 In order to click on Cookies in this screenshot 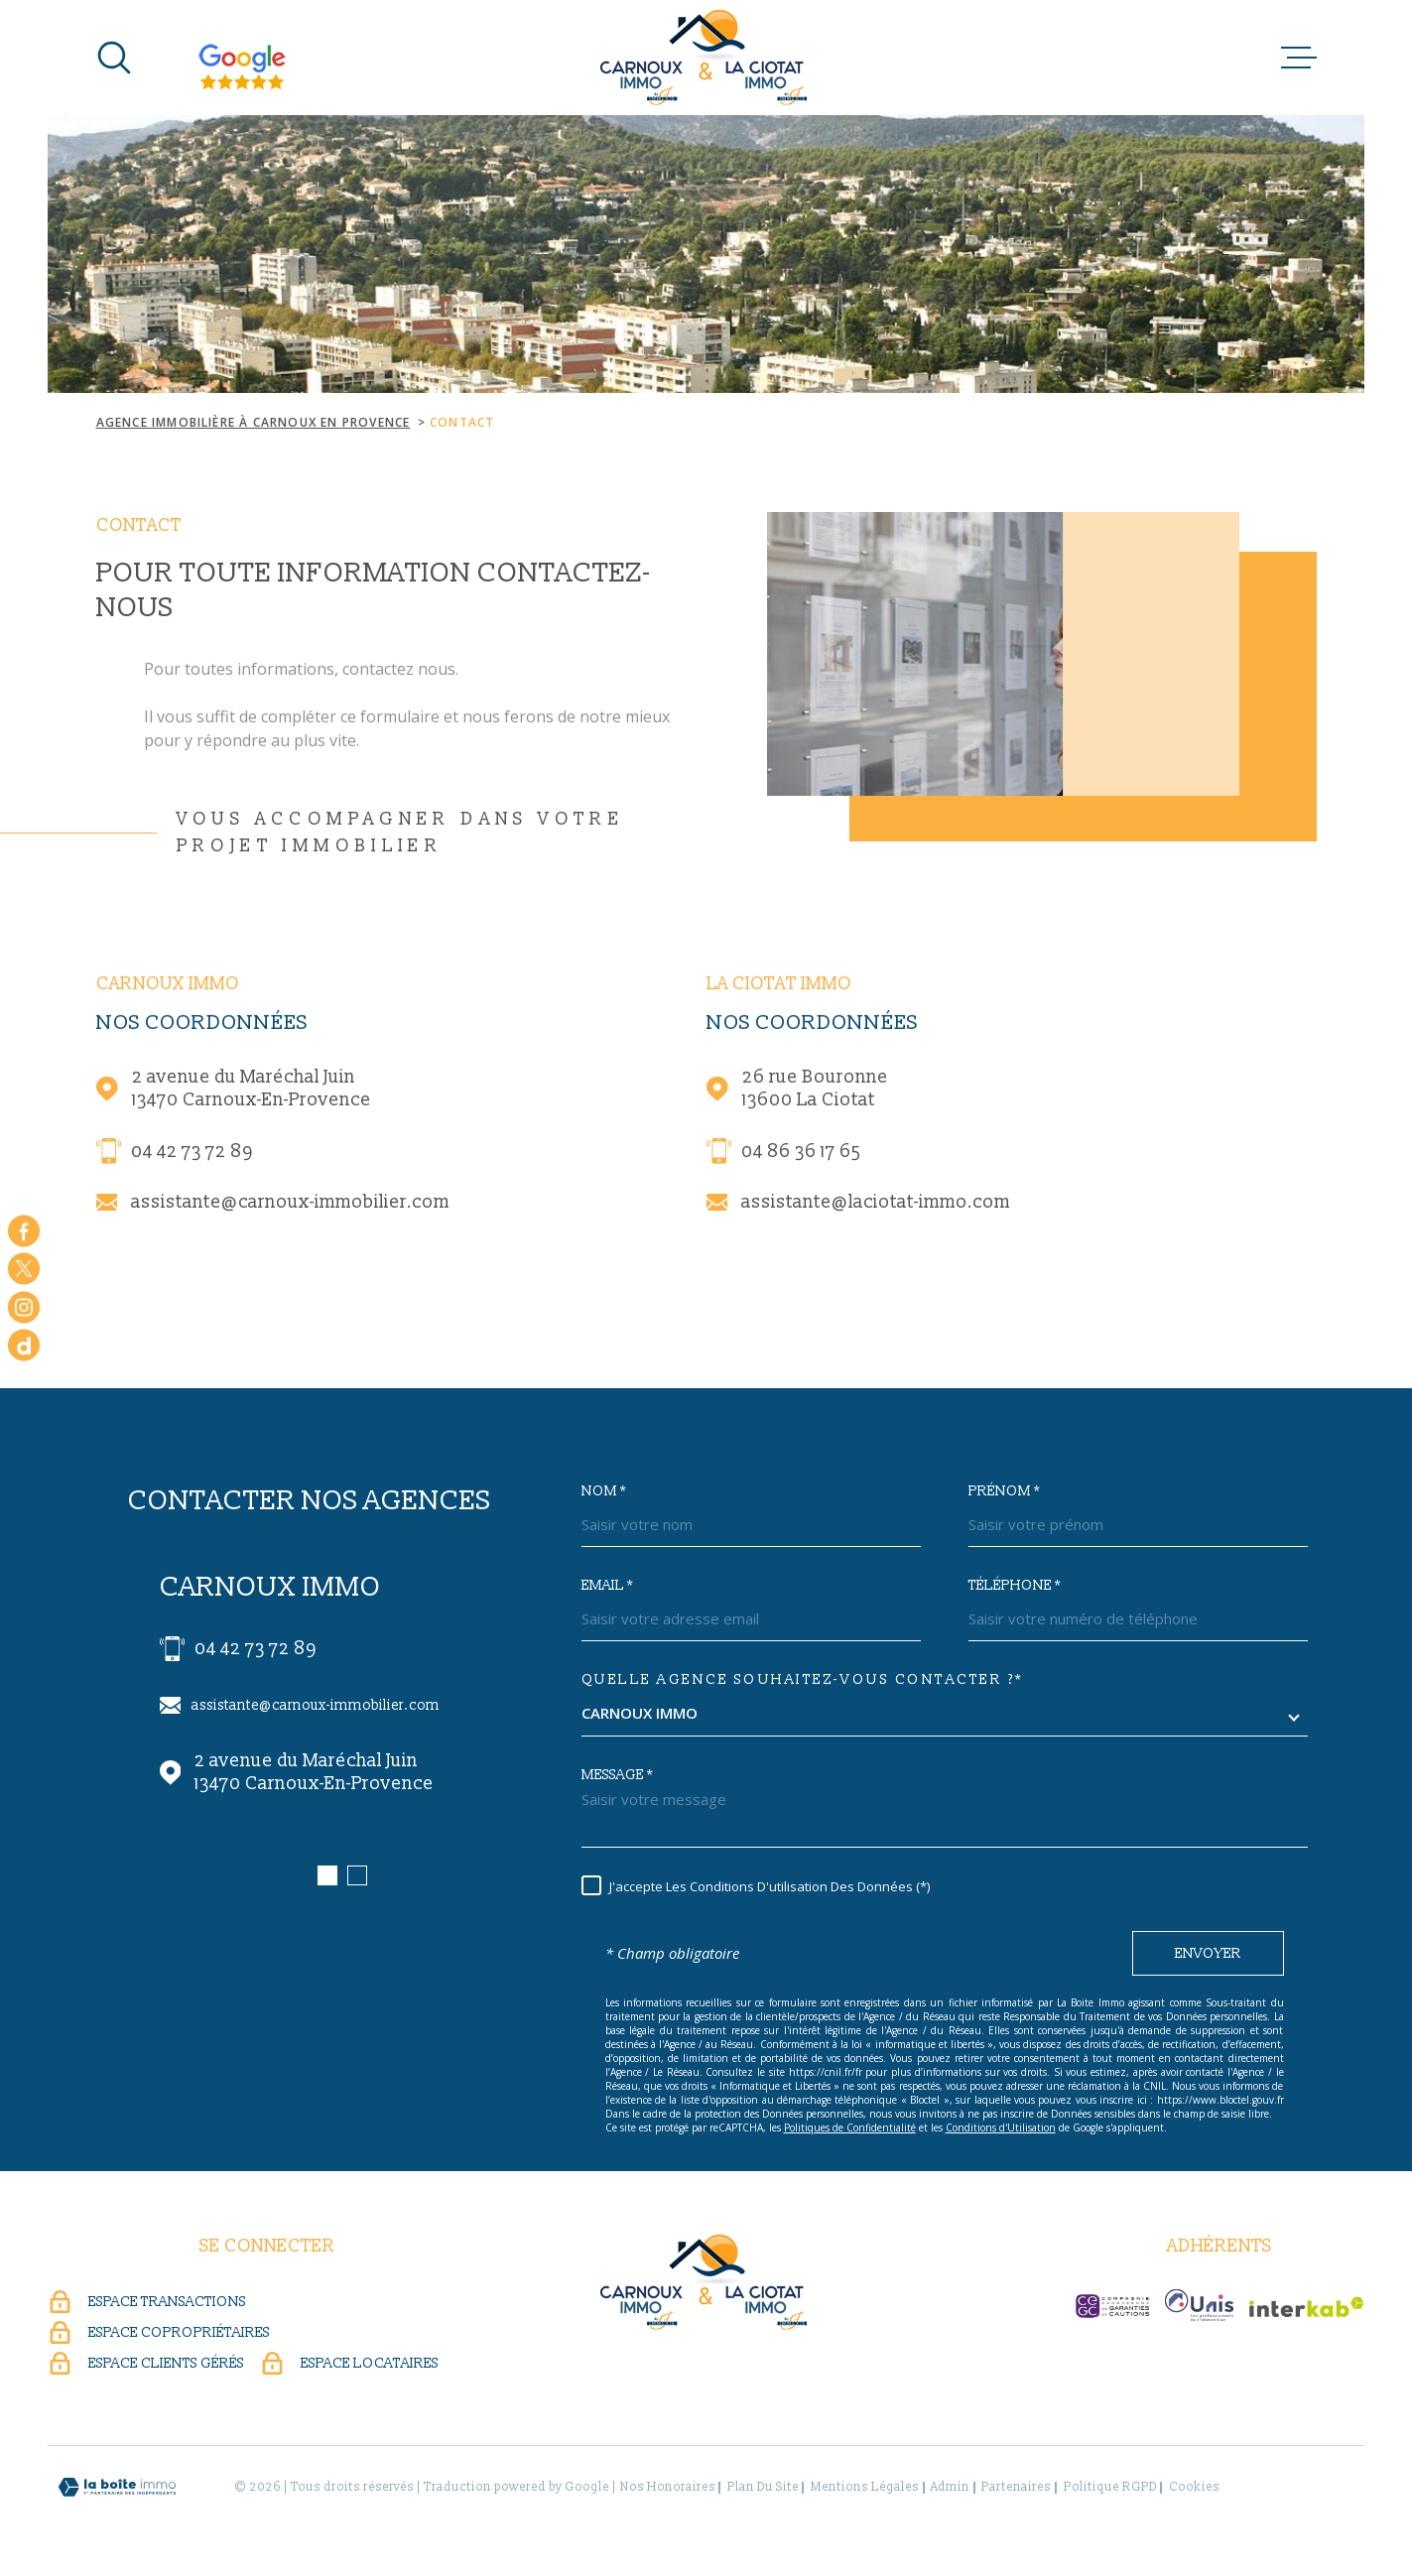, I will do `click(1194, 2488)`.